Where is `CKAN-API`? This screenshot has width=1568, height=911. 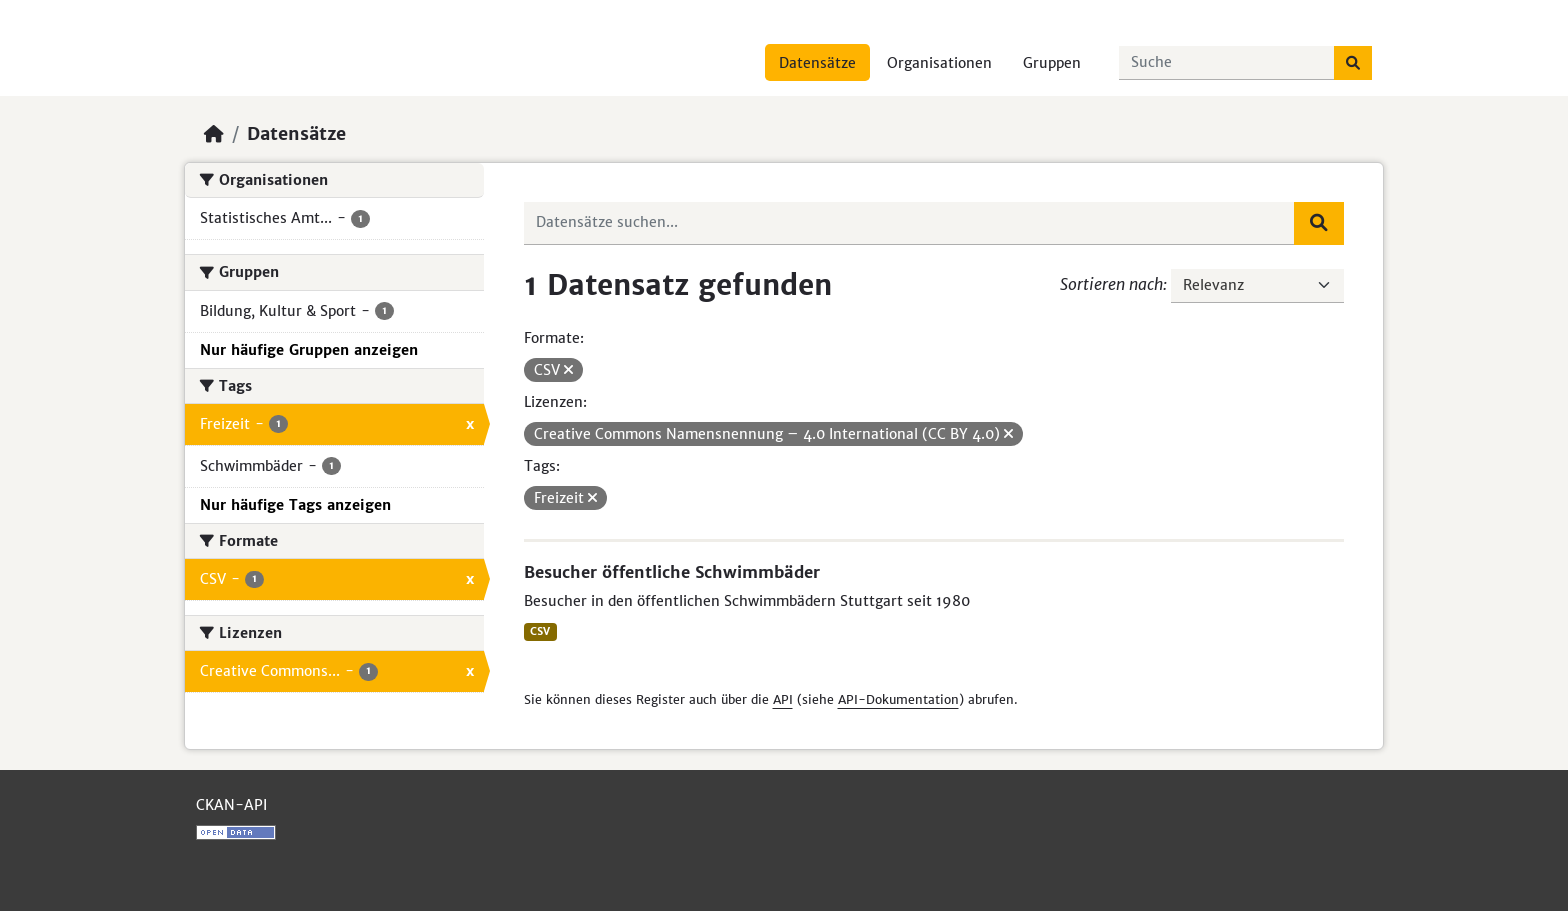 CKAN-API is located at coordinates (231, 805).